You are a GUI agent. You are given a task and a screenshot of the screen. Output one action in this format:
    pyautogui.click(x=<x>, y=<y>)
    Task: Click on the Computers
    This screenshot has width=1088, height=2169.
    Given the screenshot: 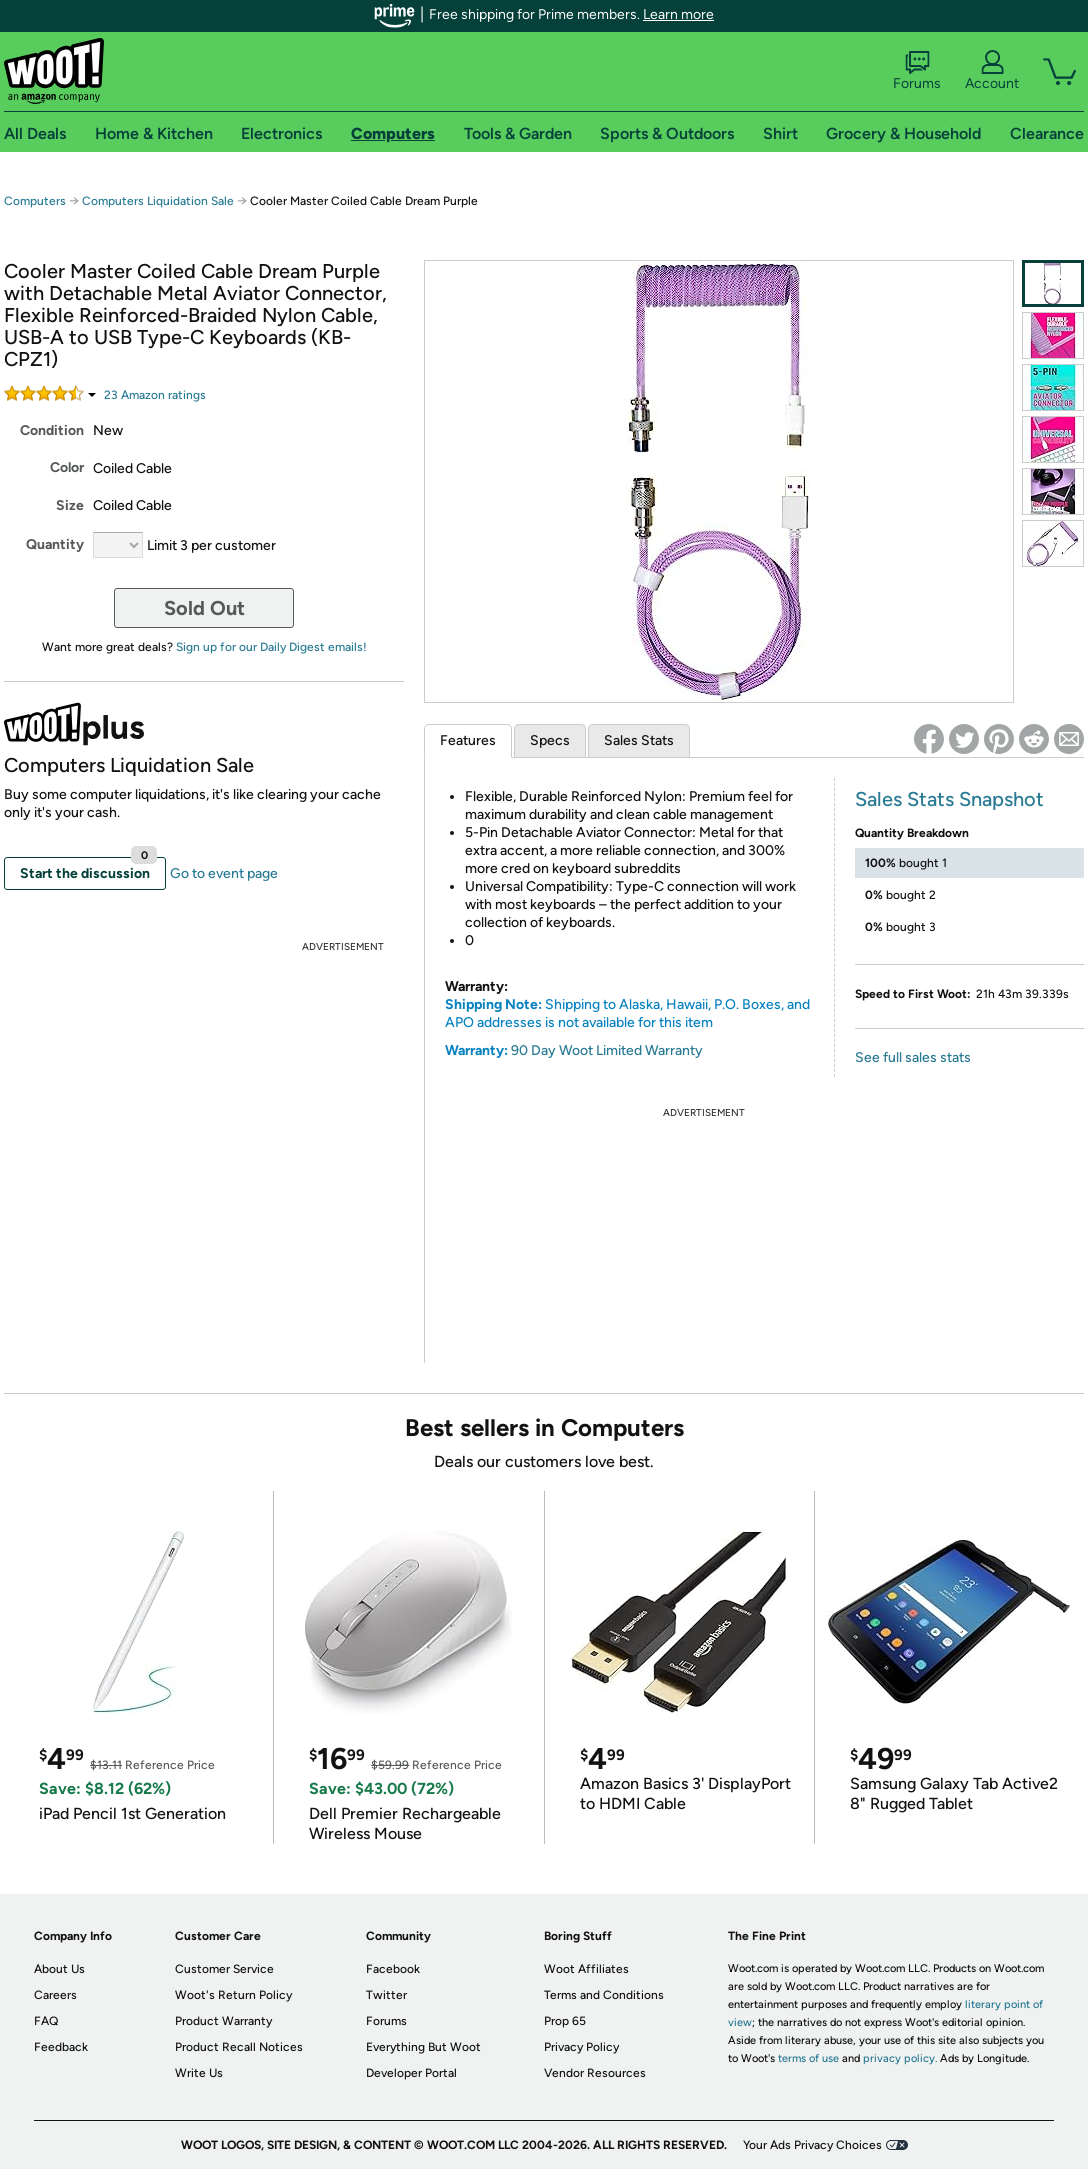 What is the action you would take?
    pyautogui.click(x=35, y=201)
    